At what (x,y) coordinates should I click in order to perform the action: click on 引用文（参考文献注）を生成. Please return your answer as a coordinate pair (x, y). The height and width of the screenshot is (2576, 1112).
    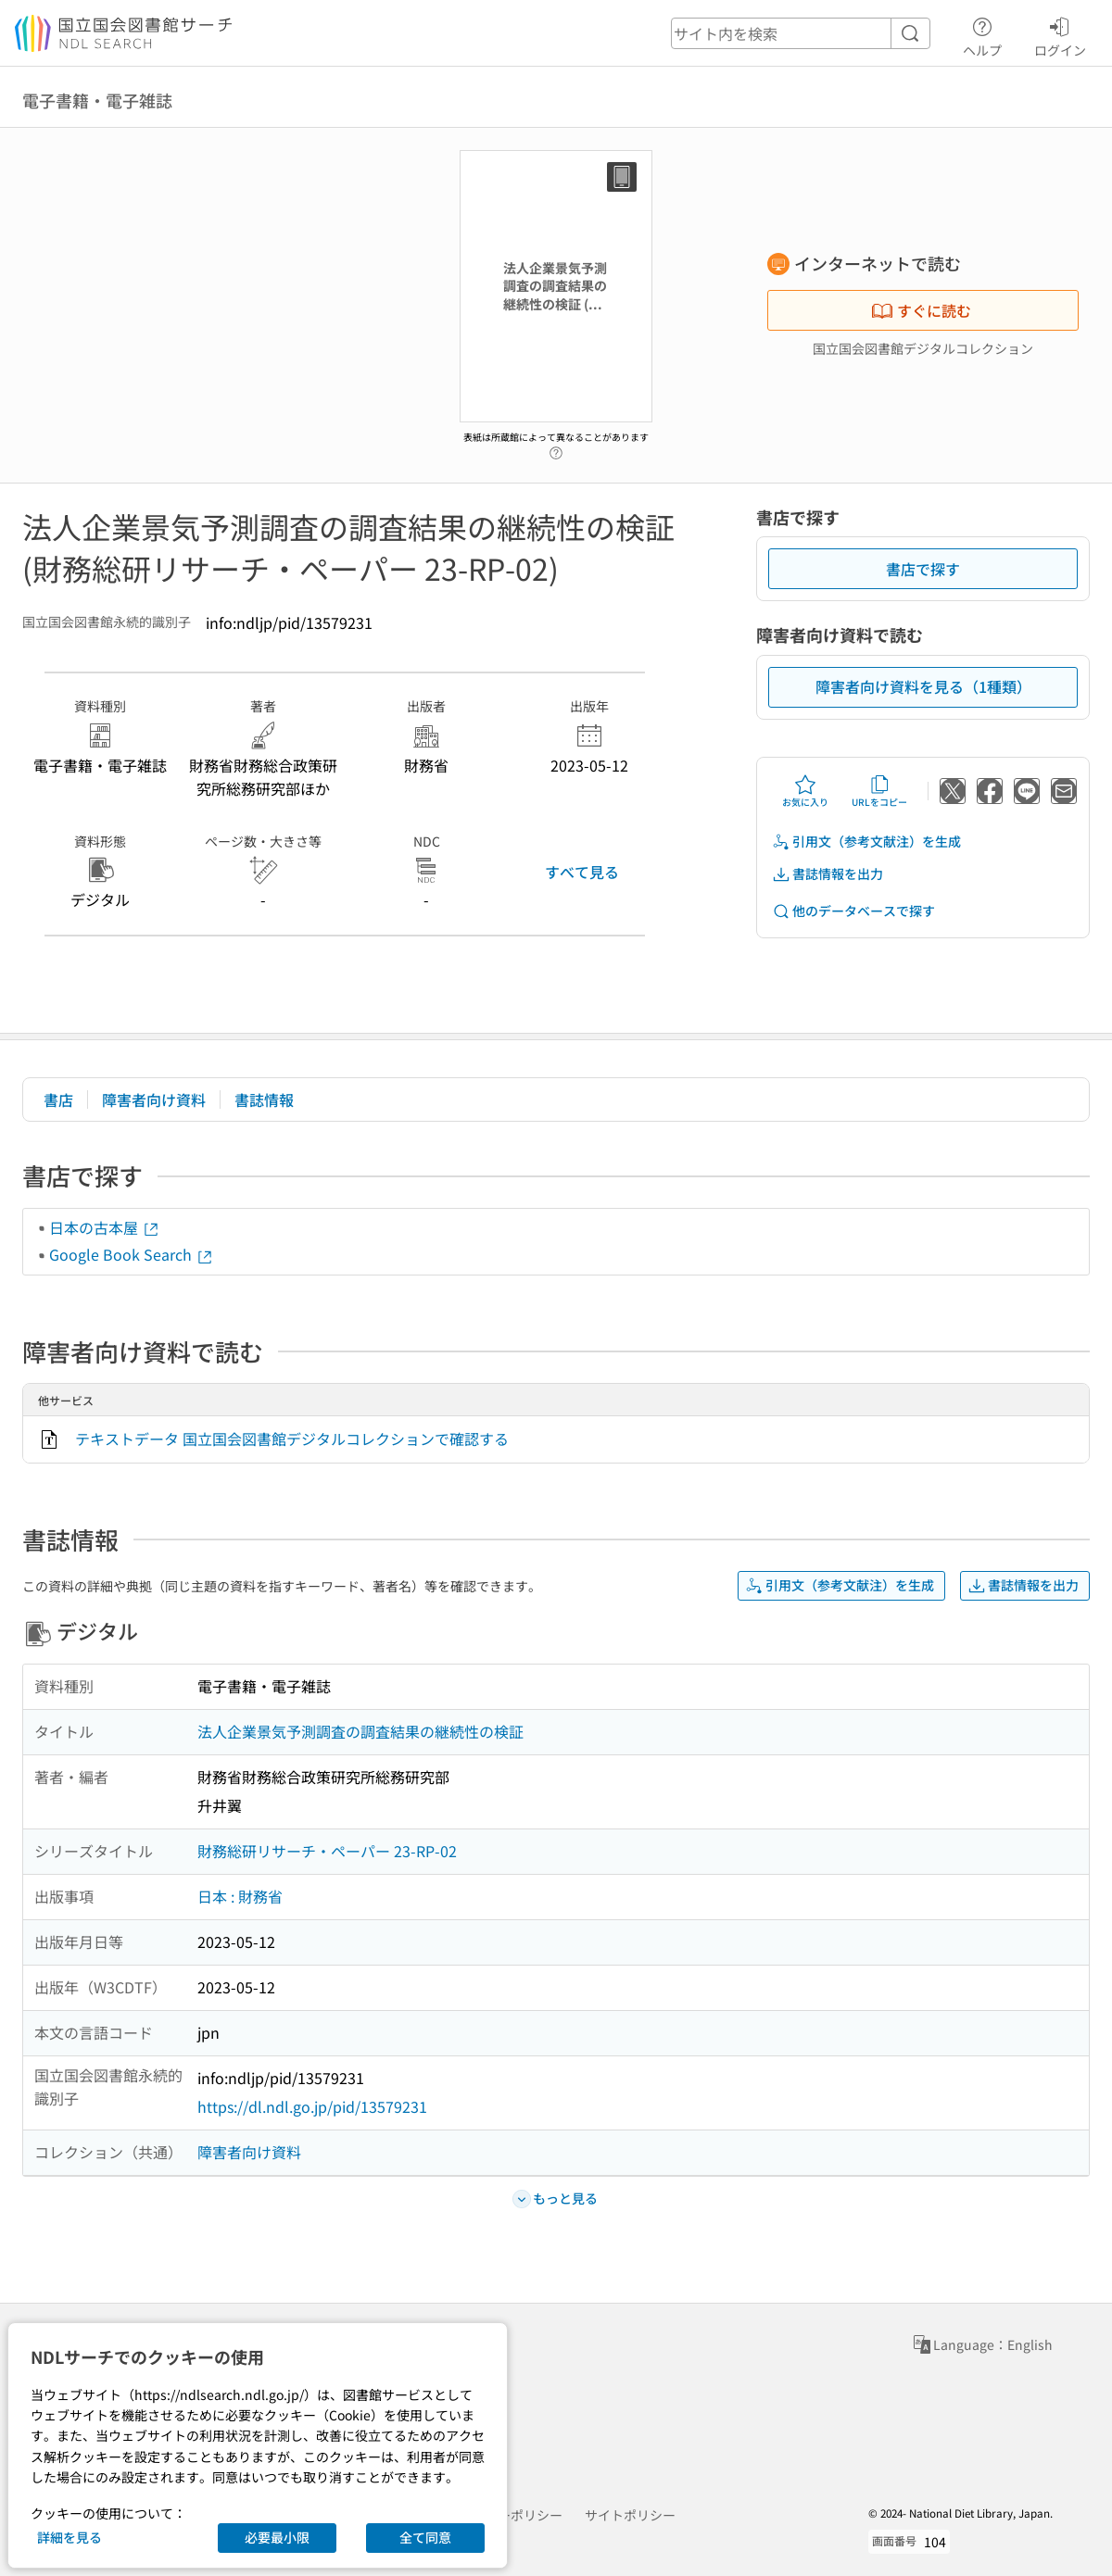
    Looking at the image, I should click on (866, 841).